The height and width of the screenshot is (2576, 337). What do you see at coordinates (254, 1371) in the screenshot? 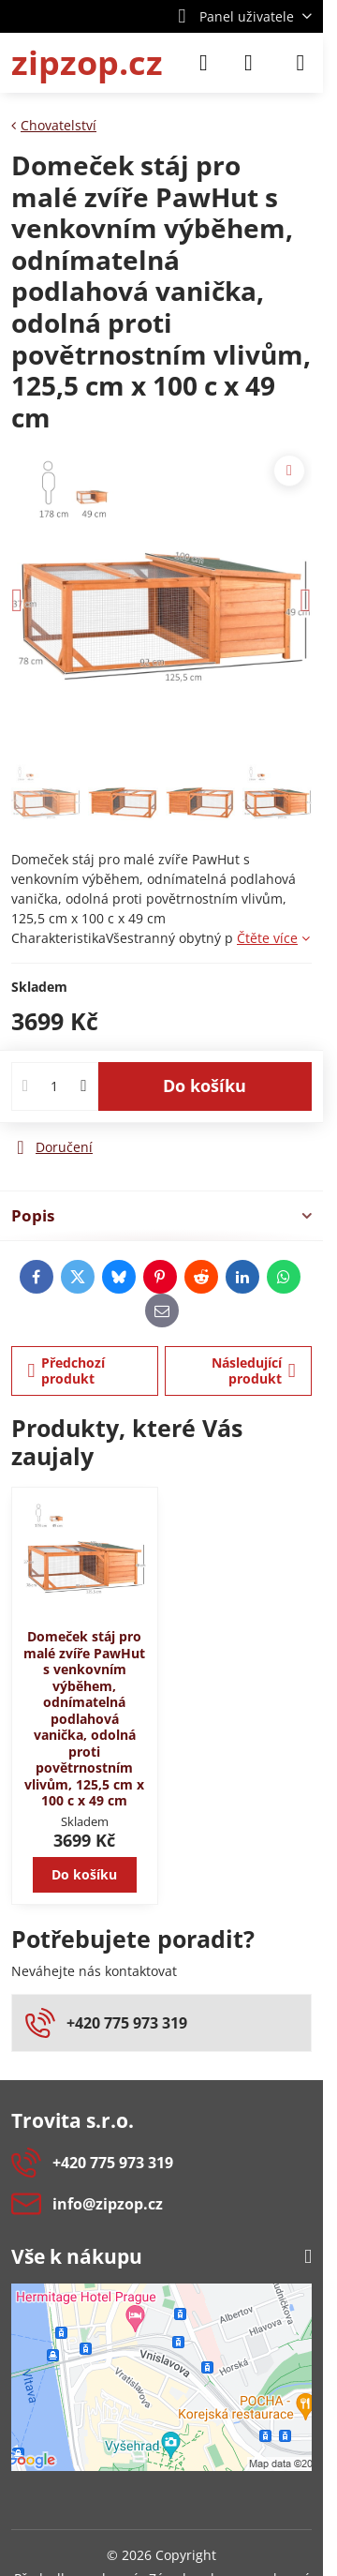
I see `Následující produkt` at bounding box center [254, 1371].